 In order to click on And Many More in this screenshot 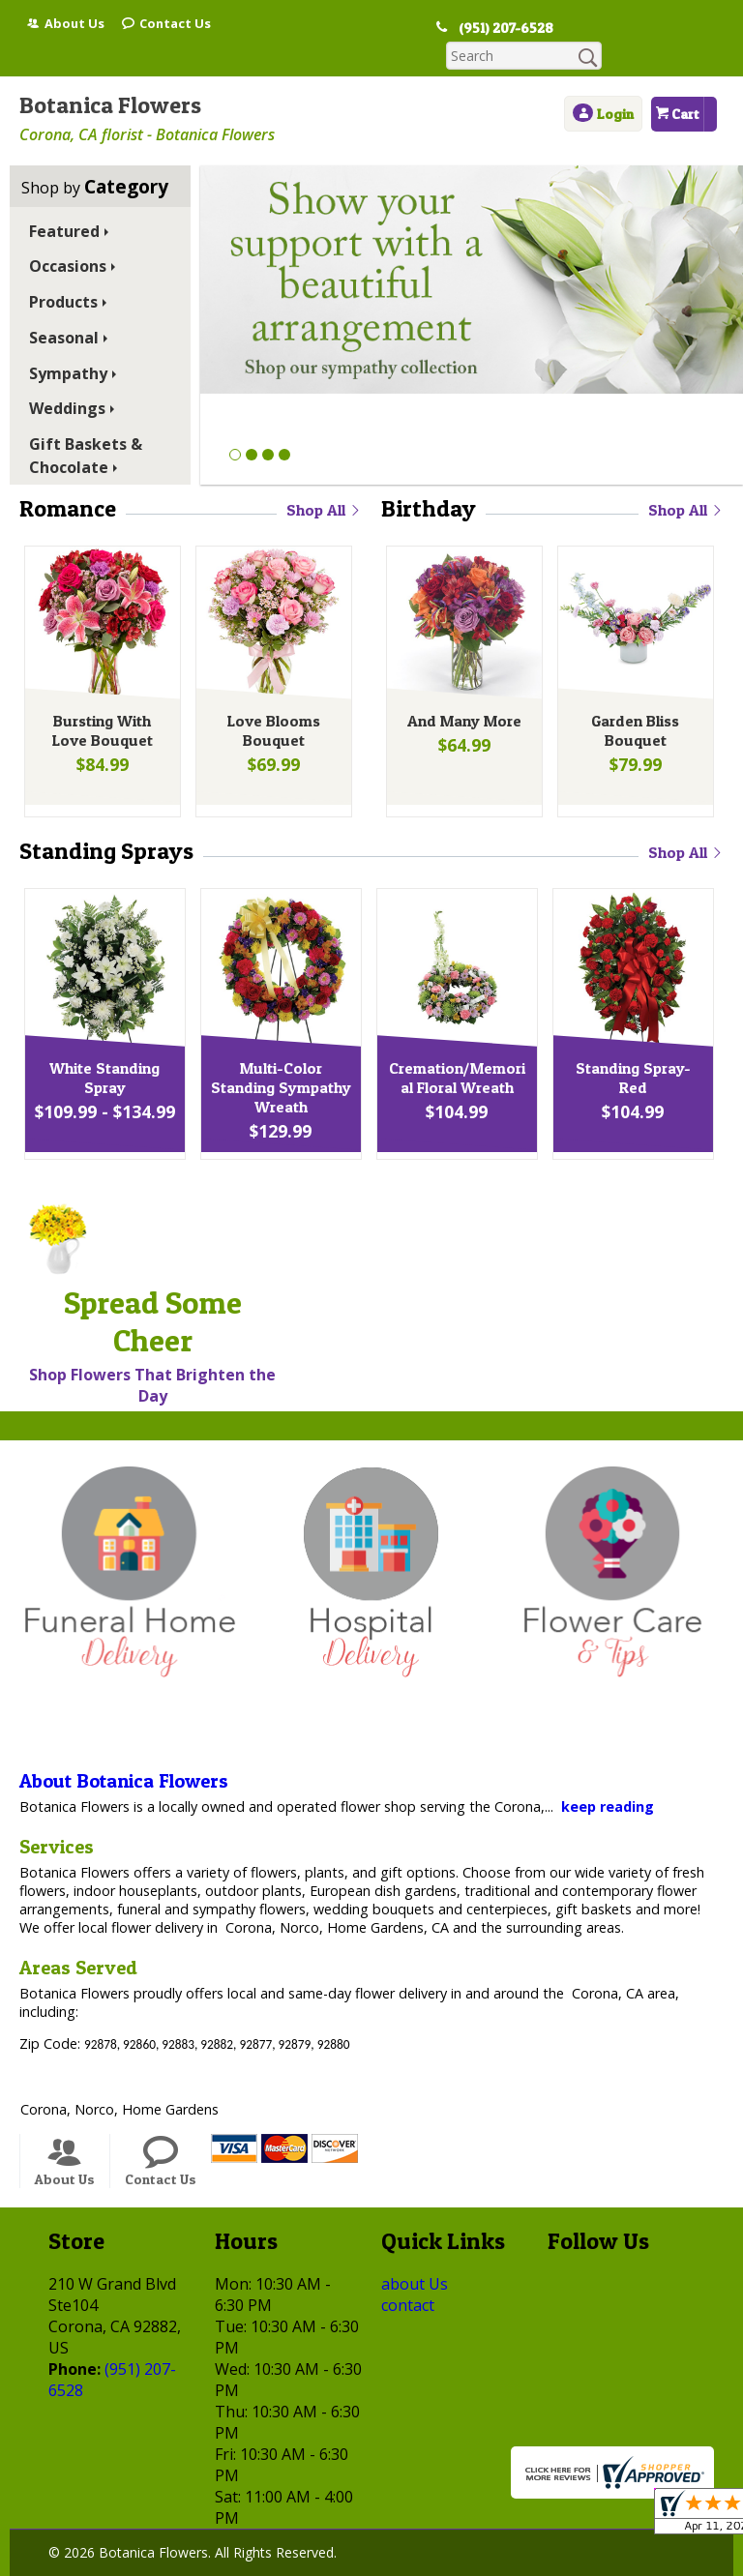, I will do `click(462, 697)`.